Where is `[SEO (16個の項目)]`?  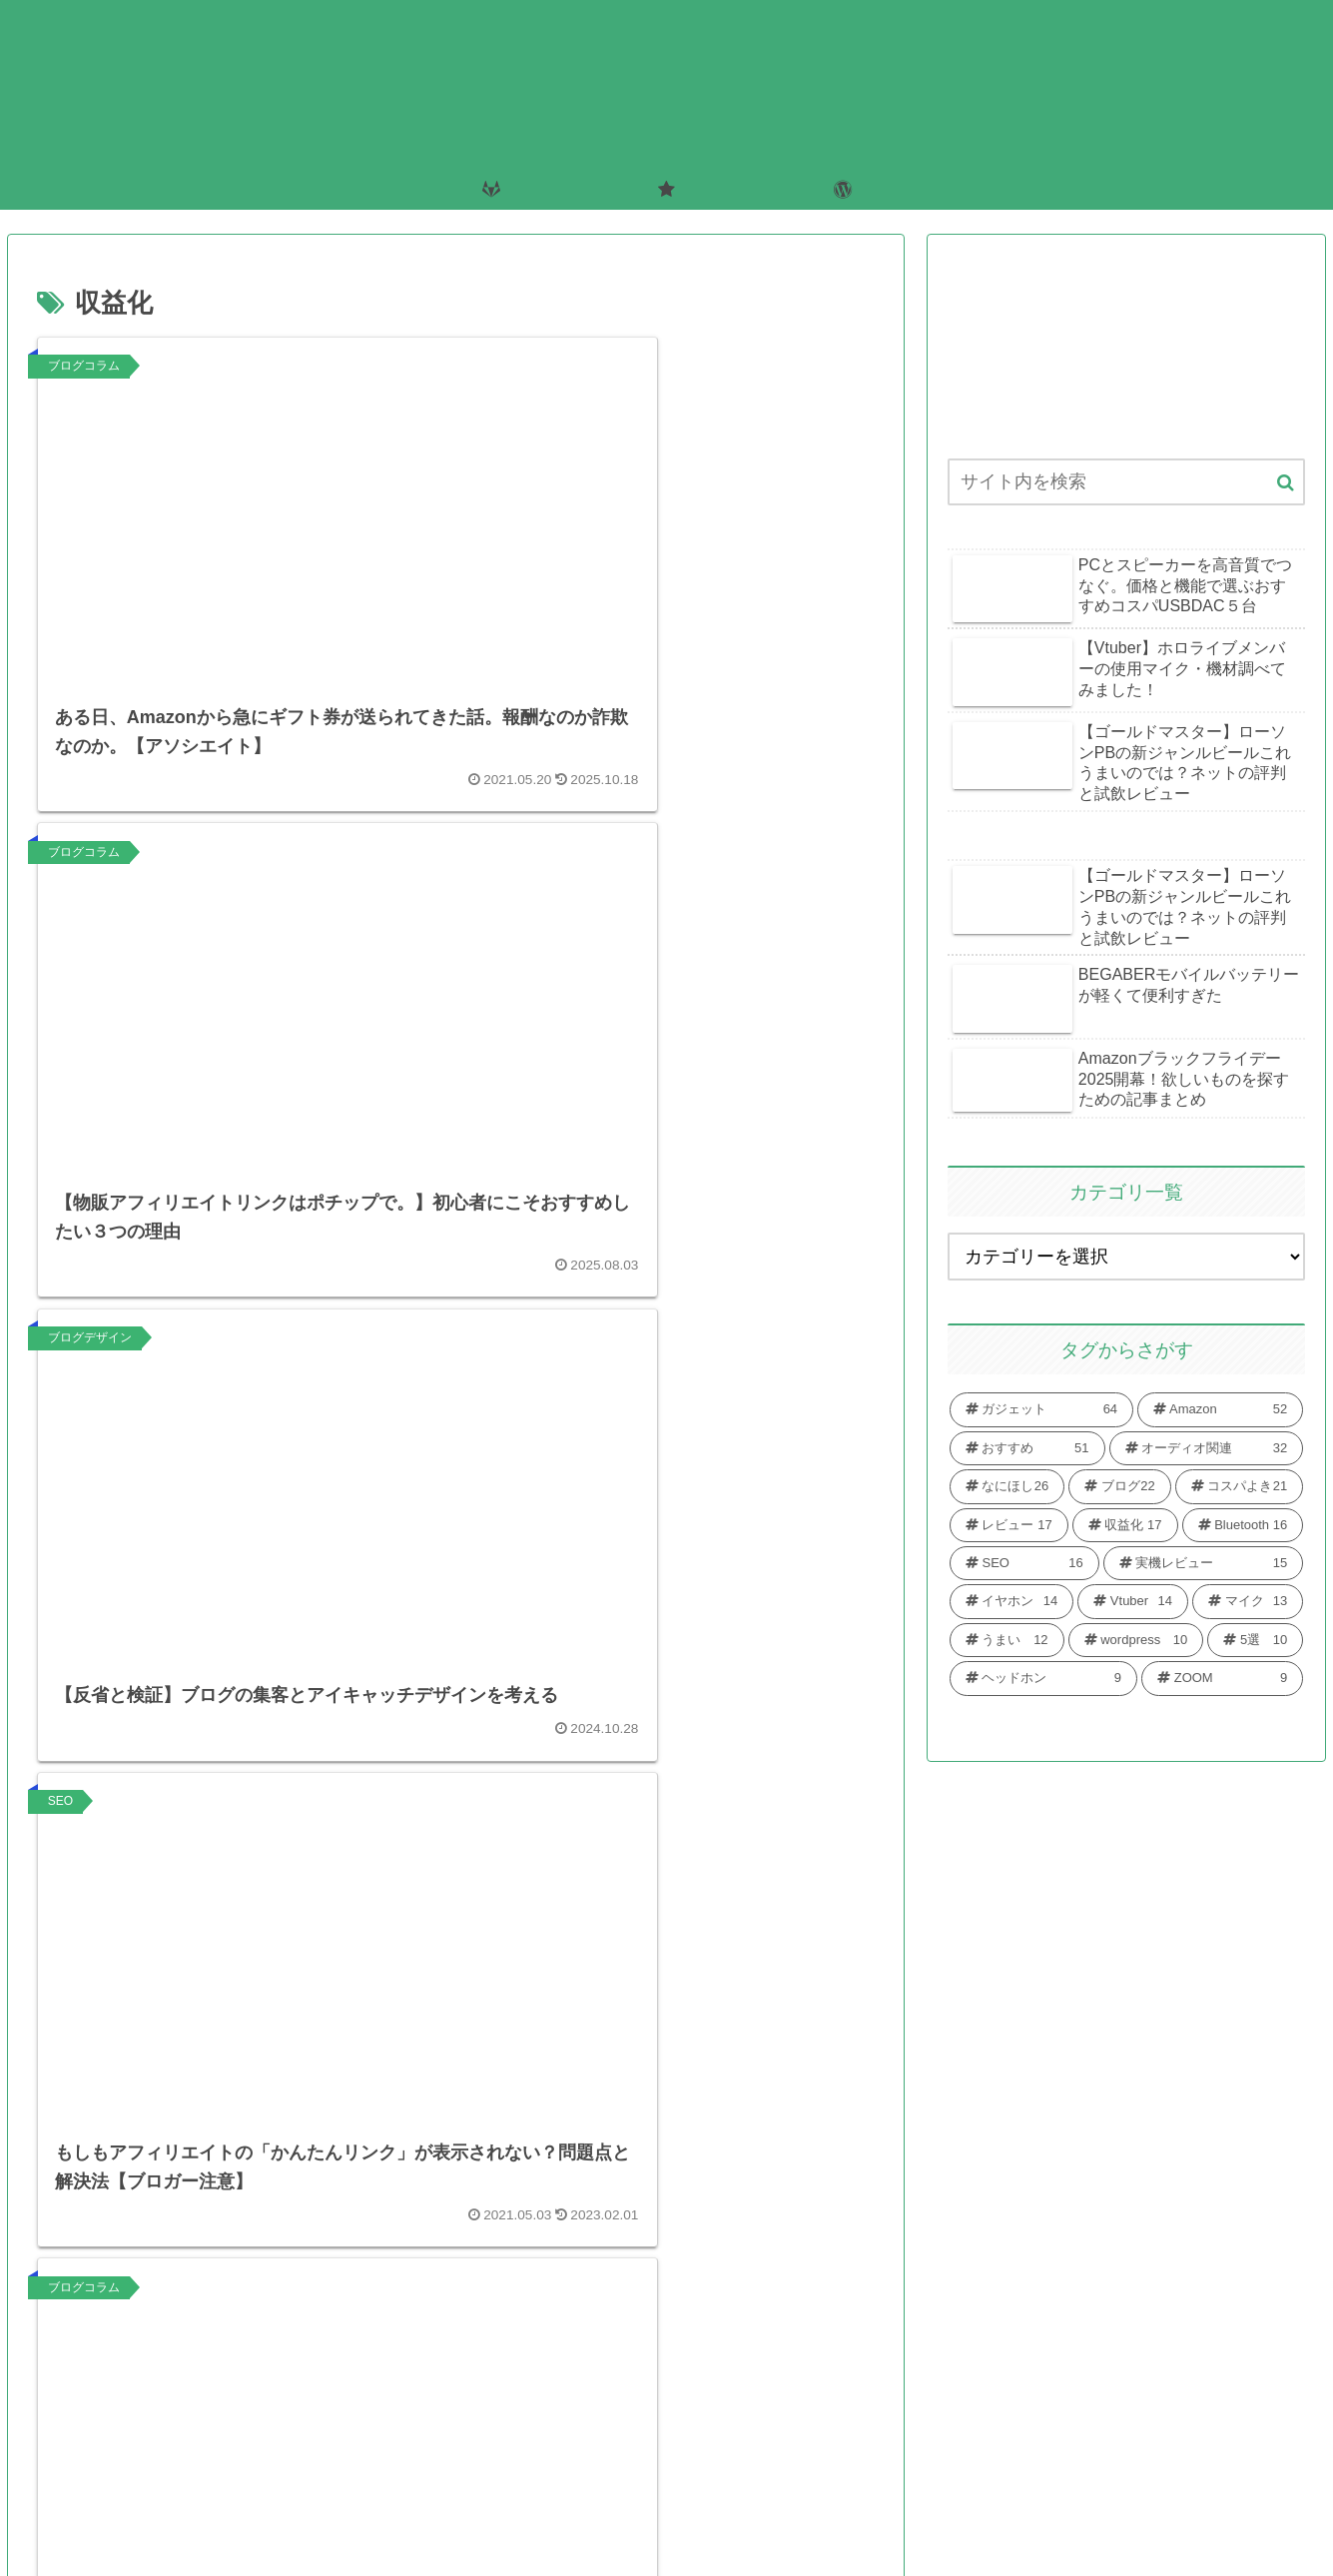 [SEO (16個の項目)] is located at coordinates (1024, 1563).